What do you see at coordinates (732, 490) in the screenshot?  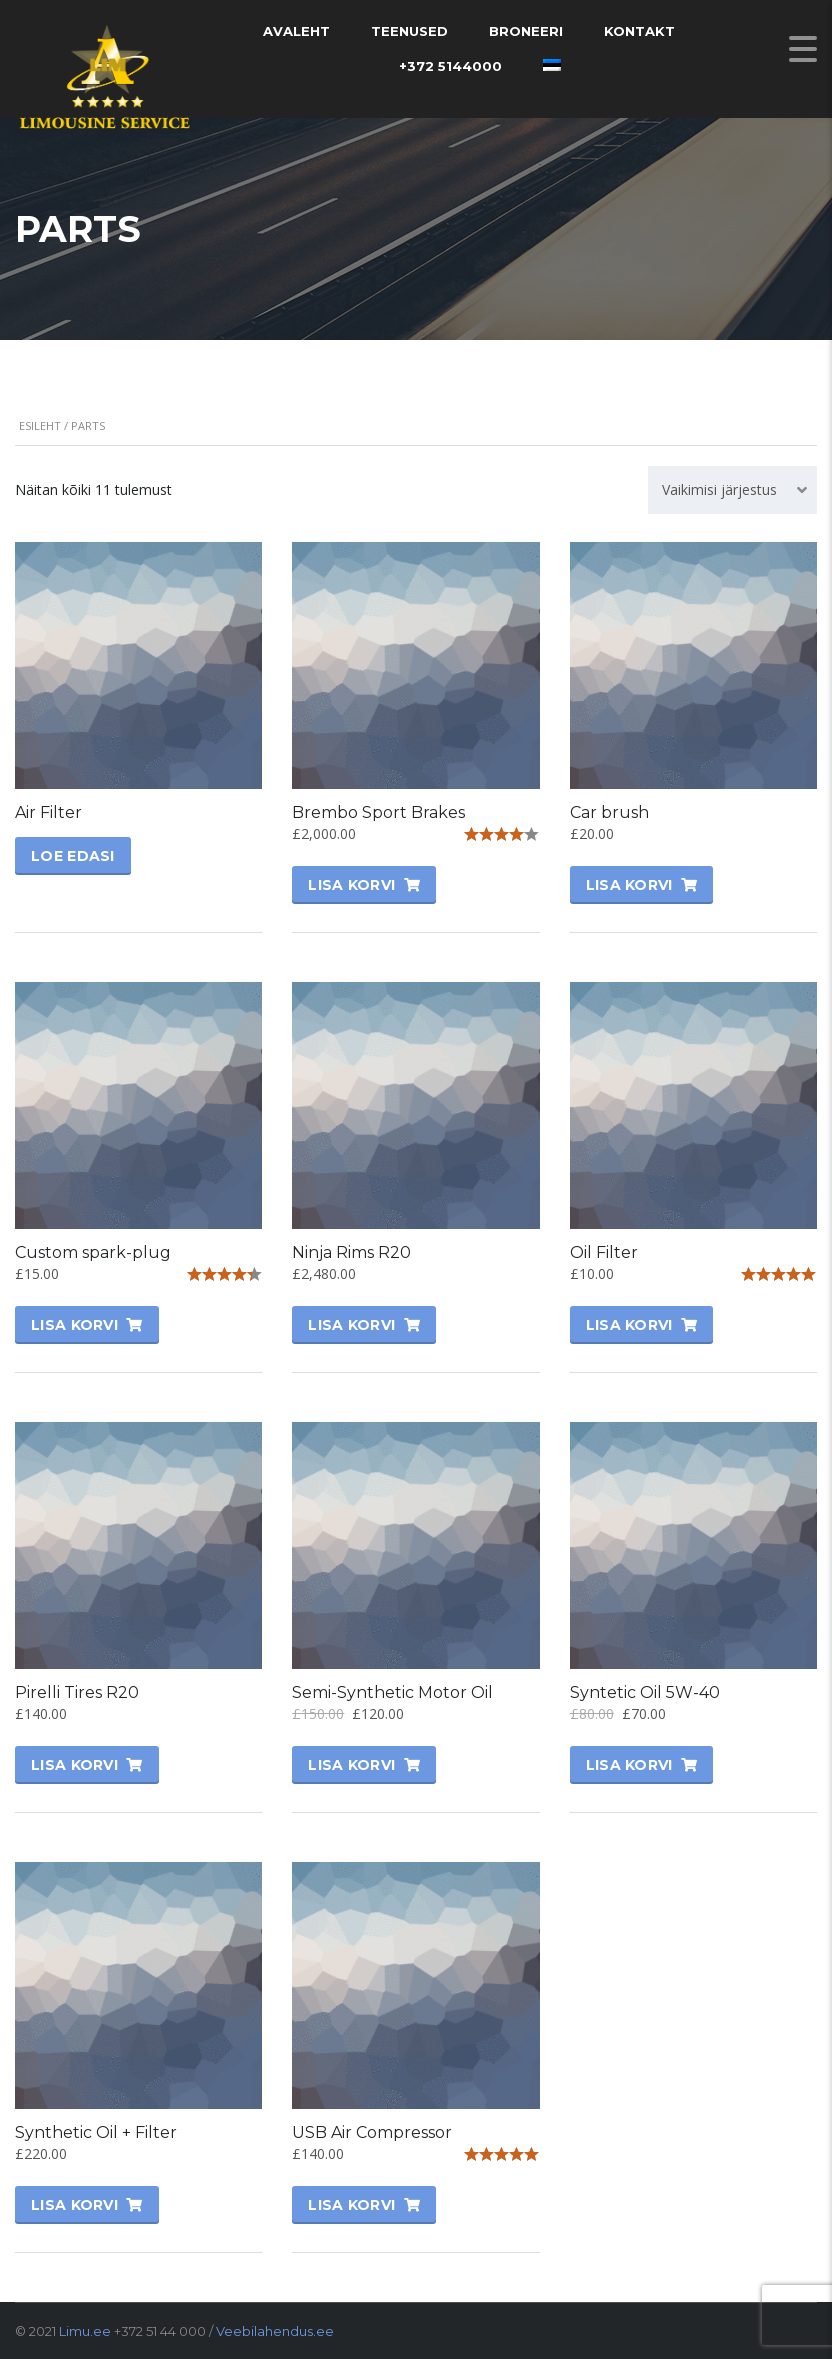 I see `[combobox]` at bounding box center [732, 490].